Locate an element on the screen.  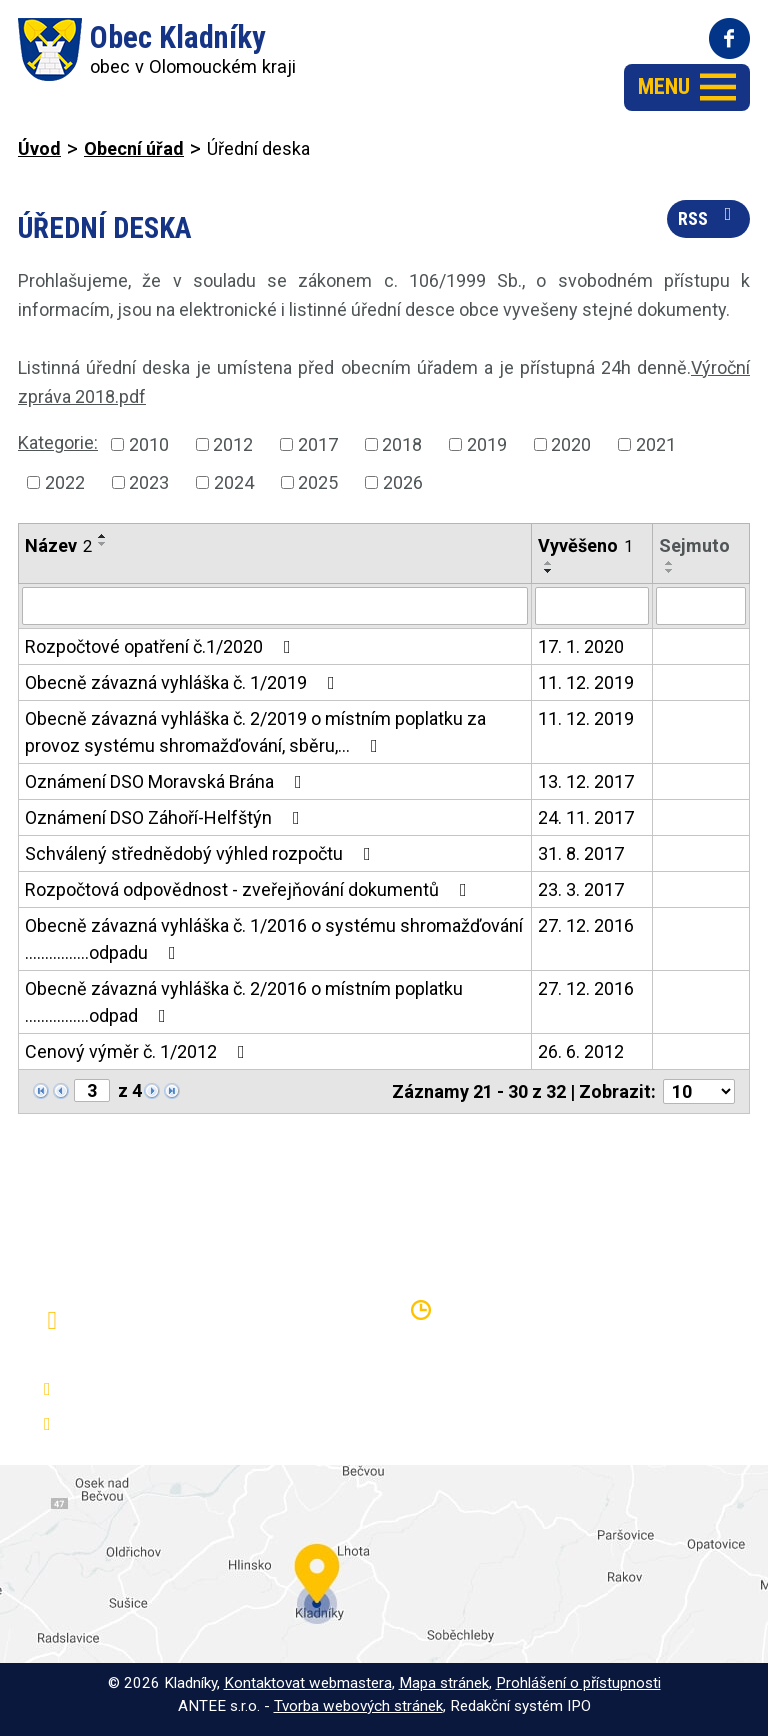
13. 12. 2017 is located at coordinates (586, 781).